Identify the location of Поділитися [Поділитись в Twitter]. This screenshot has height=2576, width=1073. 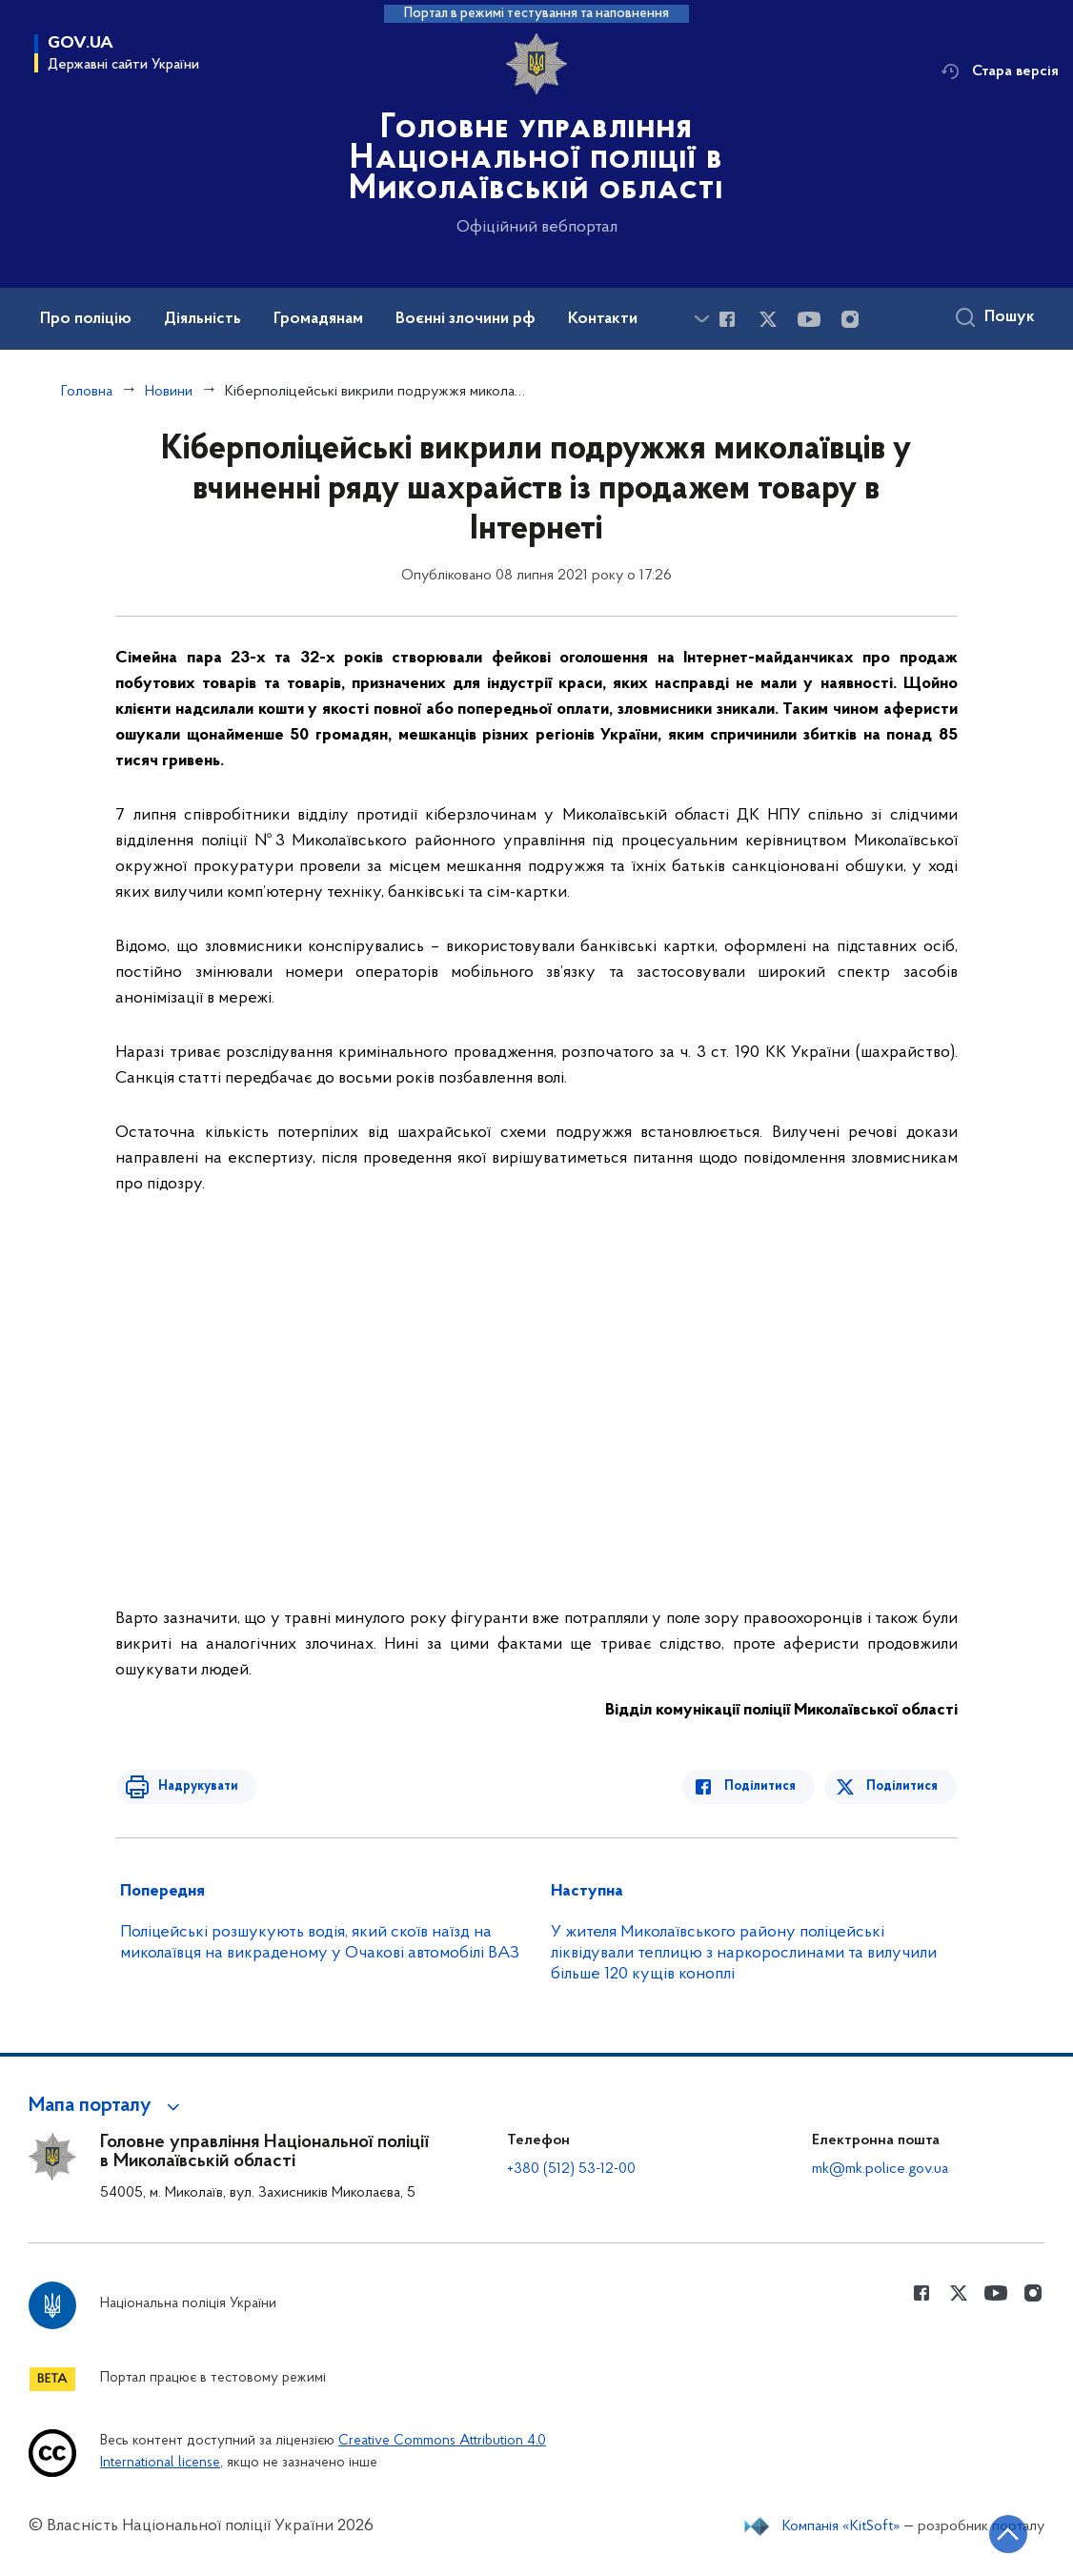
(903, 1786).